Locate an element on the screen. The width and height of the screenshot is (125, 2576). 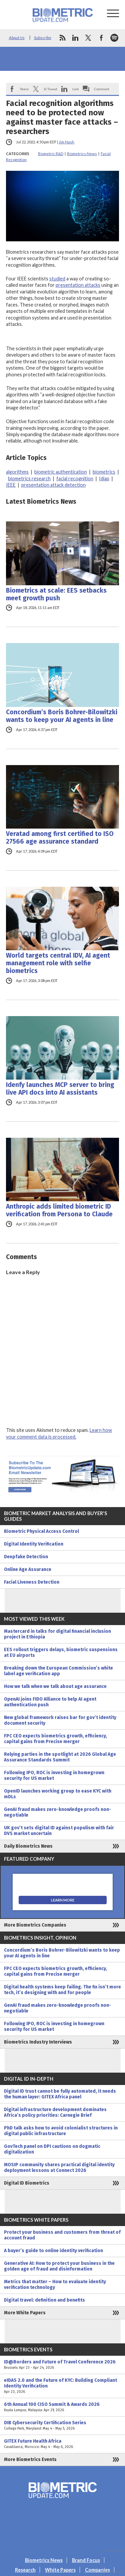
Relying parties in the spotlight at 2026 Global Age Assurance Standards Summit is located at coordinates (60, 1757).